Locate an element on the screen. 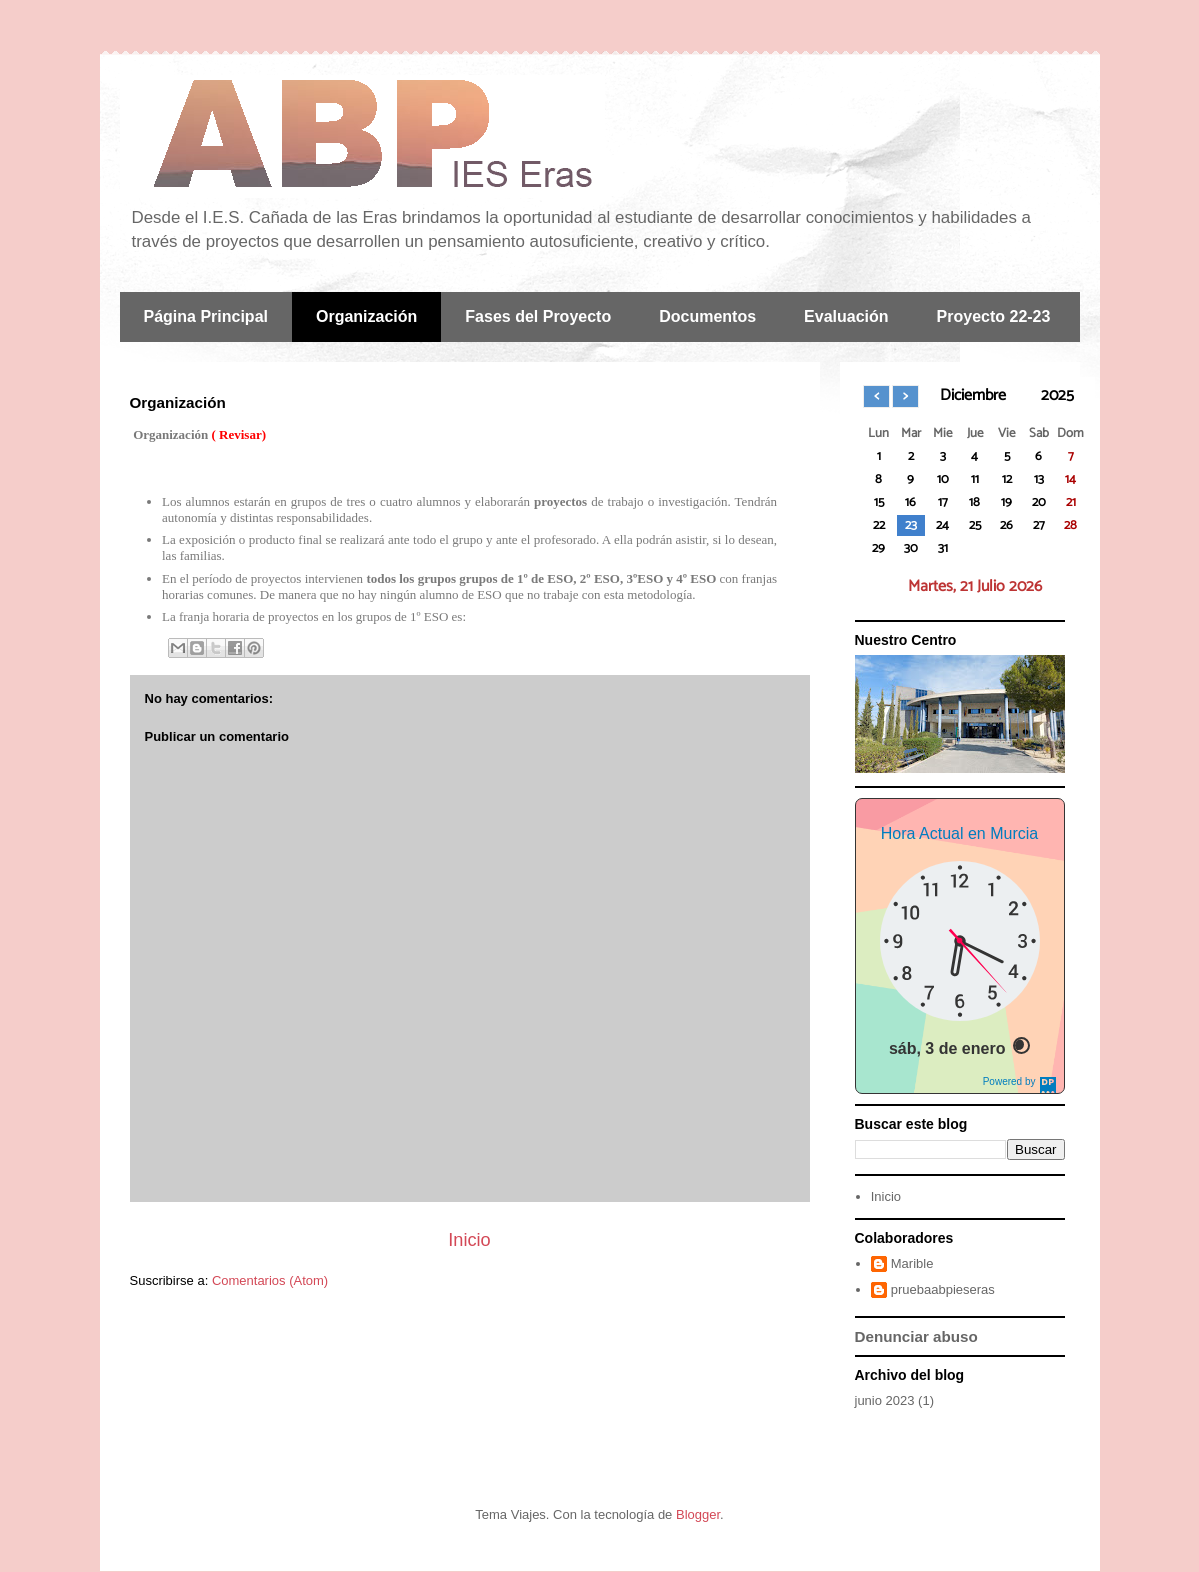 The width and height of the screenshot is (1199, 1572). 25 is located at coordinates (975, 525).